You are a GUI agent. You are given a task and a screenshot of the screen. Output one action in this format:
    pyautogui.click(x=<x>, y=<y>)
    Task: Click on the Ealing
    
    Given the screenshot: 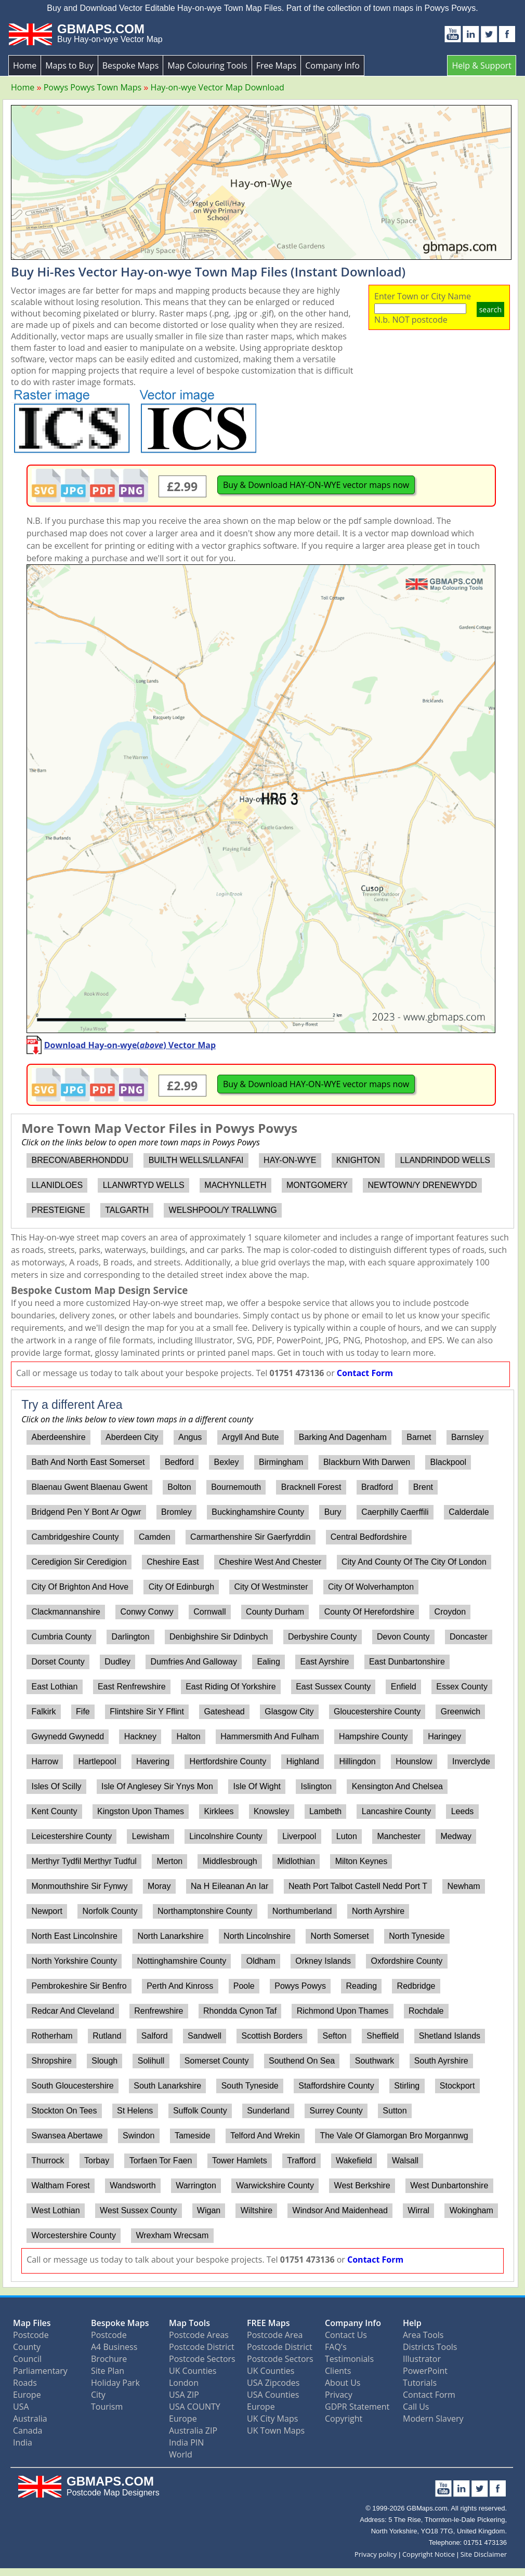 What is the action you would take?
    pyautogui.click(x=268, y=1661)
    